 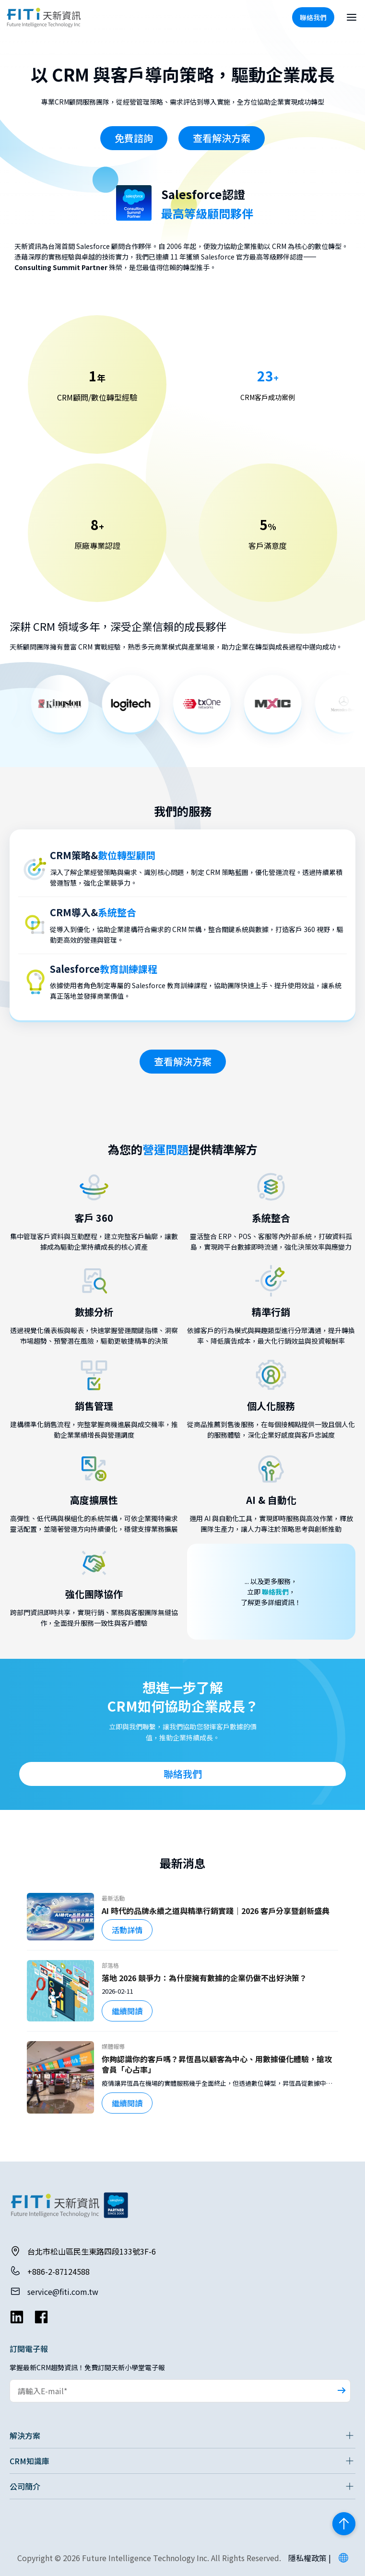 I want to click on 聯絡我們, so click(x=275, y=1591).